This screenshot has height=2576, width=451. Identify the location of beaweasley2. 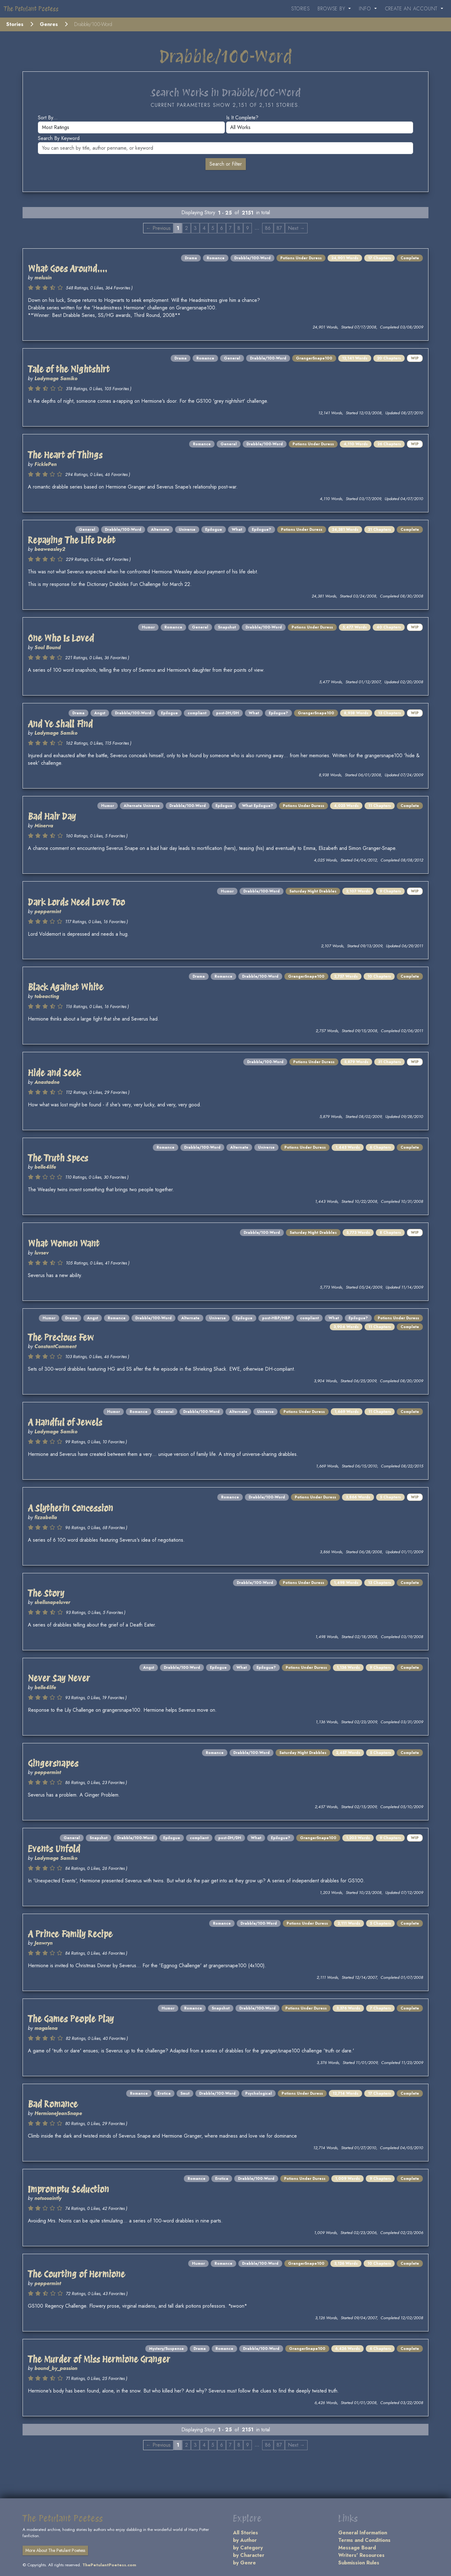
(49, 549).